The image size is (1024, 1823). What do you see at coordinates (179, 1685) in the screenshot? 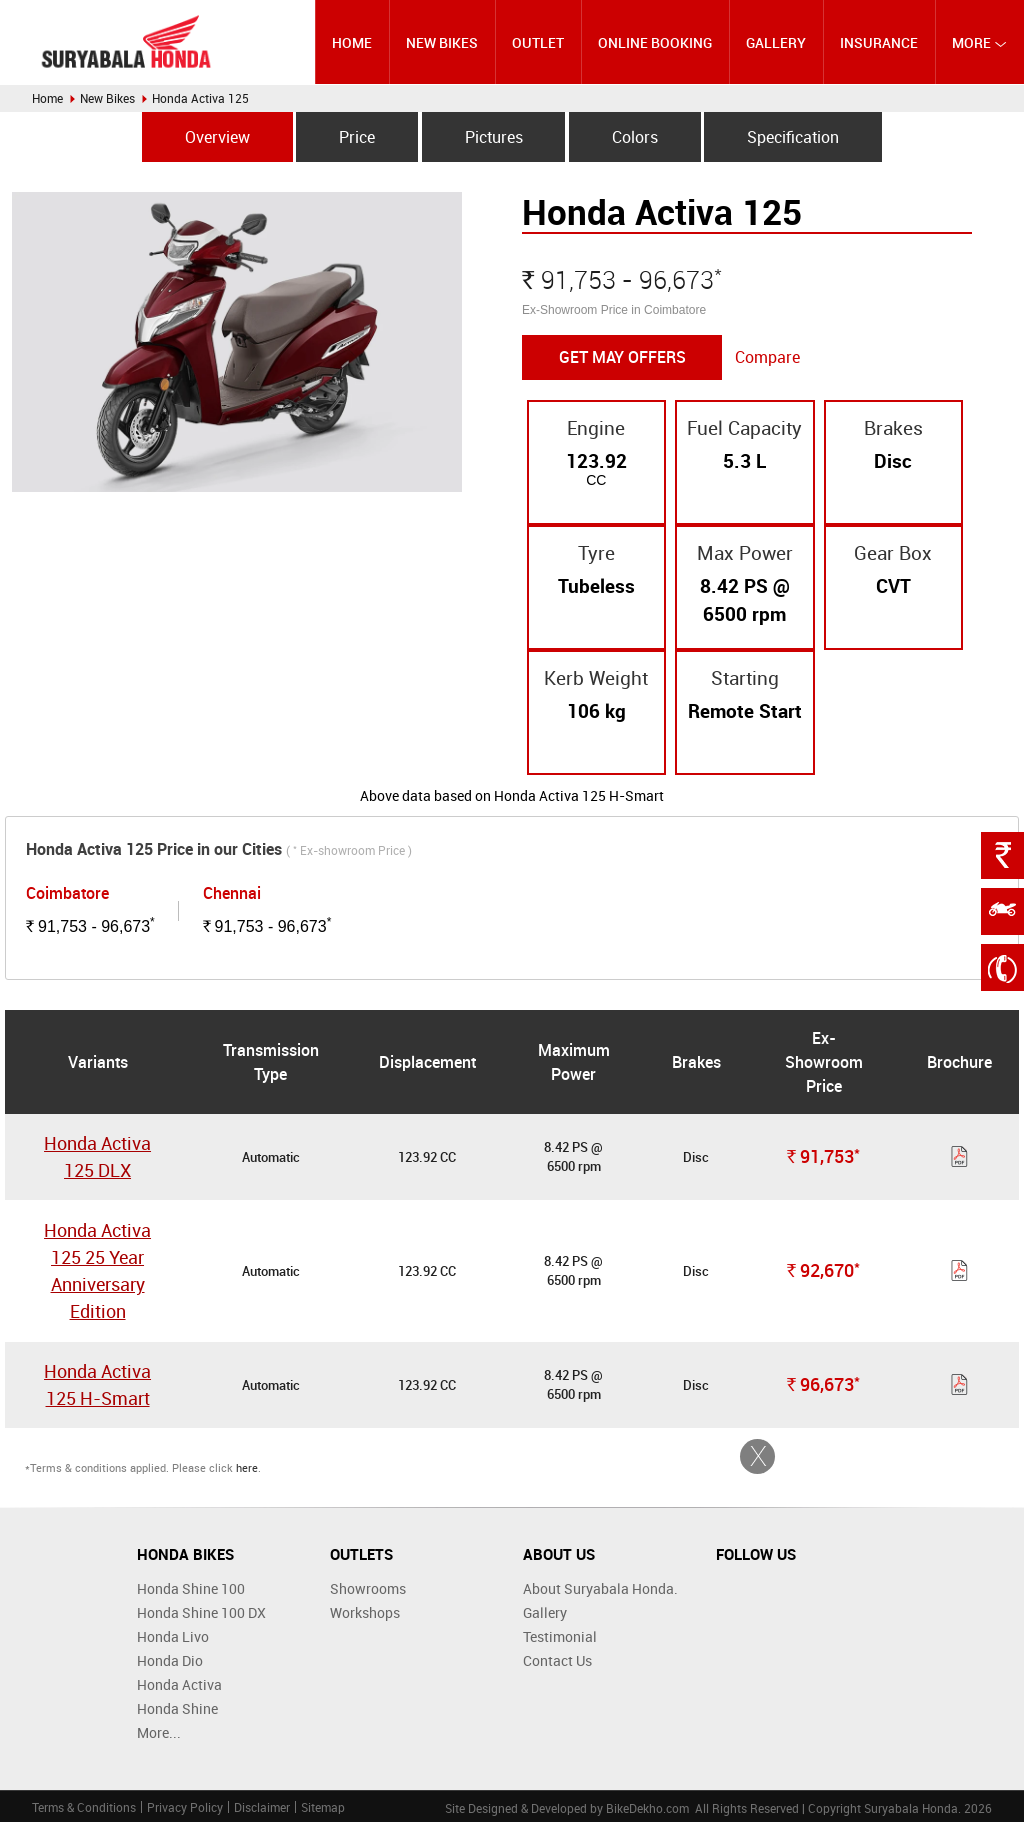
I see `Honda Activa` at bounding box center [179, 1685].